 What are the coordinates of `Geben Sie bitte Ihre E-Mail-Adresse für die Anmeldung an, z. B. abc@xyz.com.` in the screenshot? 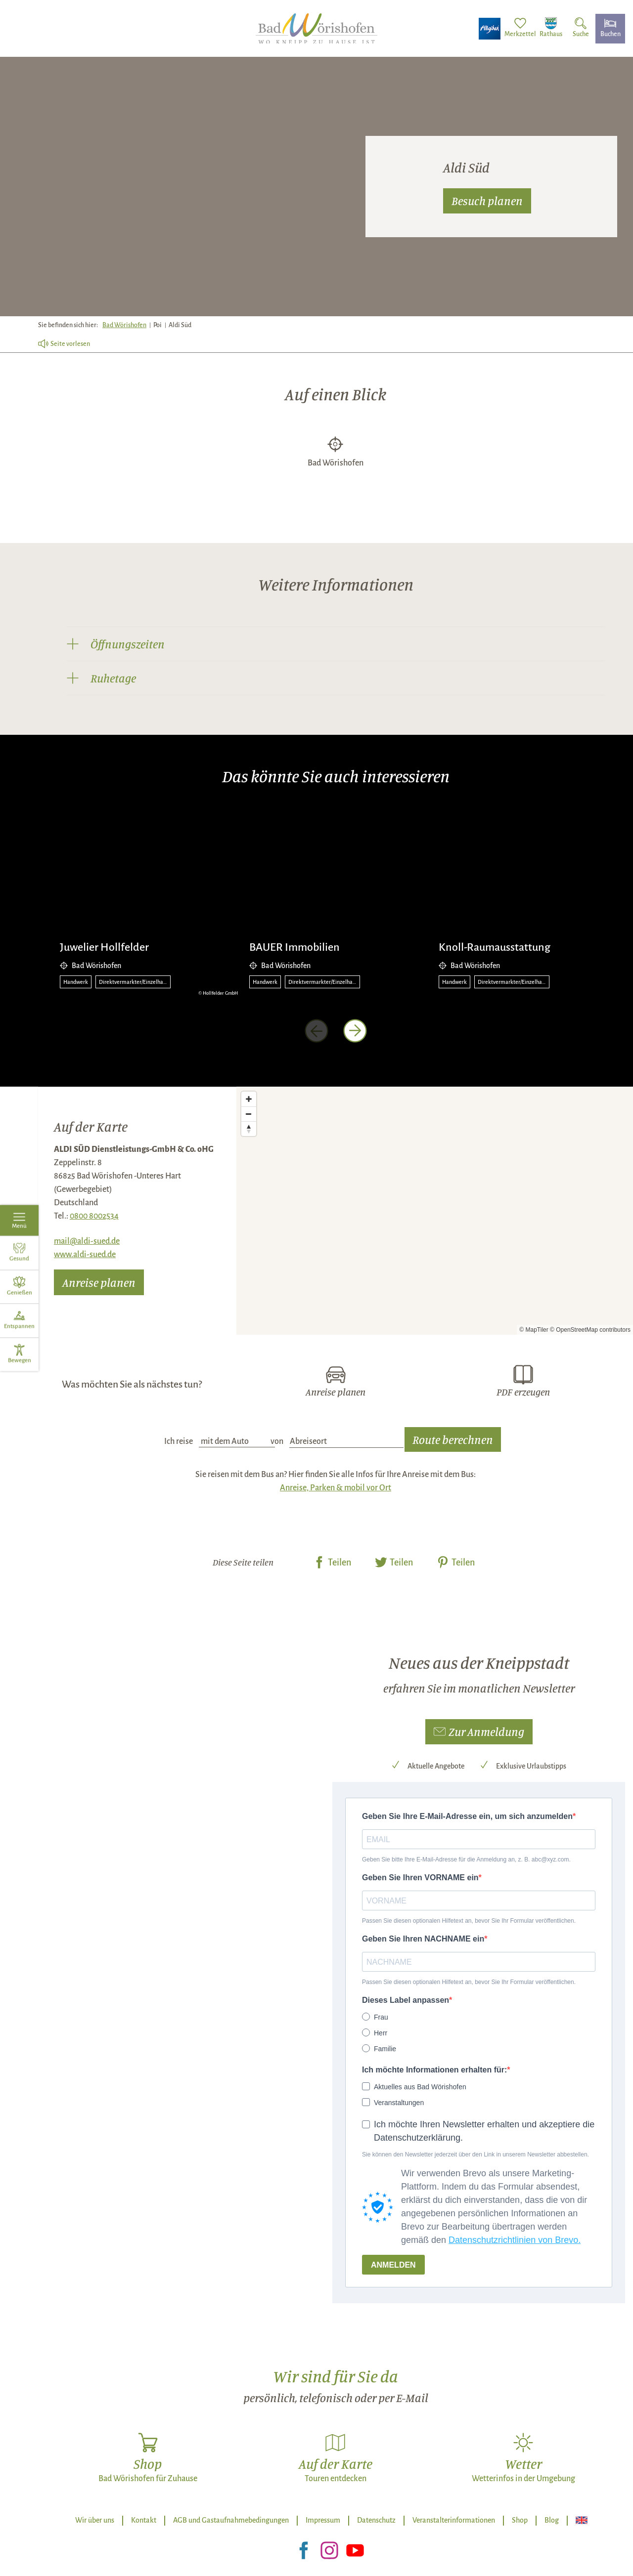 It's located at (466, 1859).